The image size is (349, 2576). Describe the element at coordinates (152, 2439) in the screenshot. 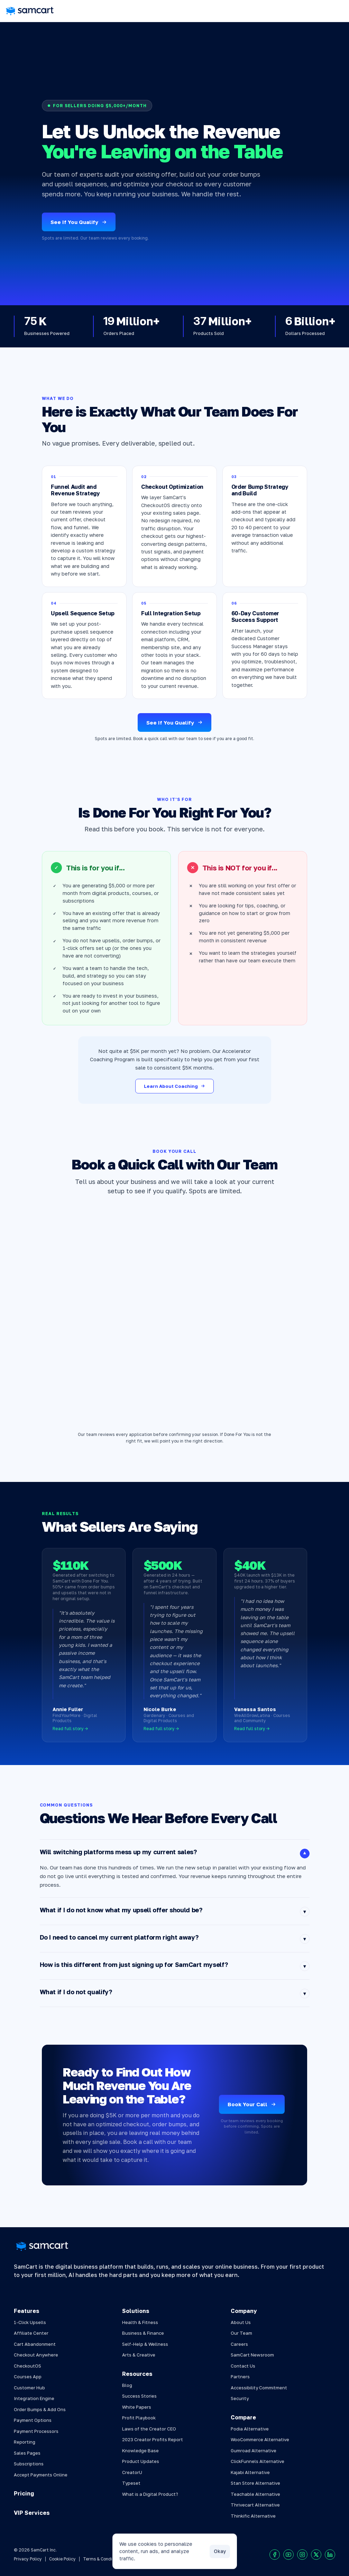

I see `2023 Creator Profits Report` at that location.